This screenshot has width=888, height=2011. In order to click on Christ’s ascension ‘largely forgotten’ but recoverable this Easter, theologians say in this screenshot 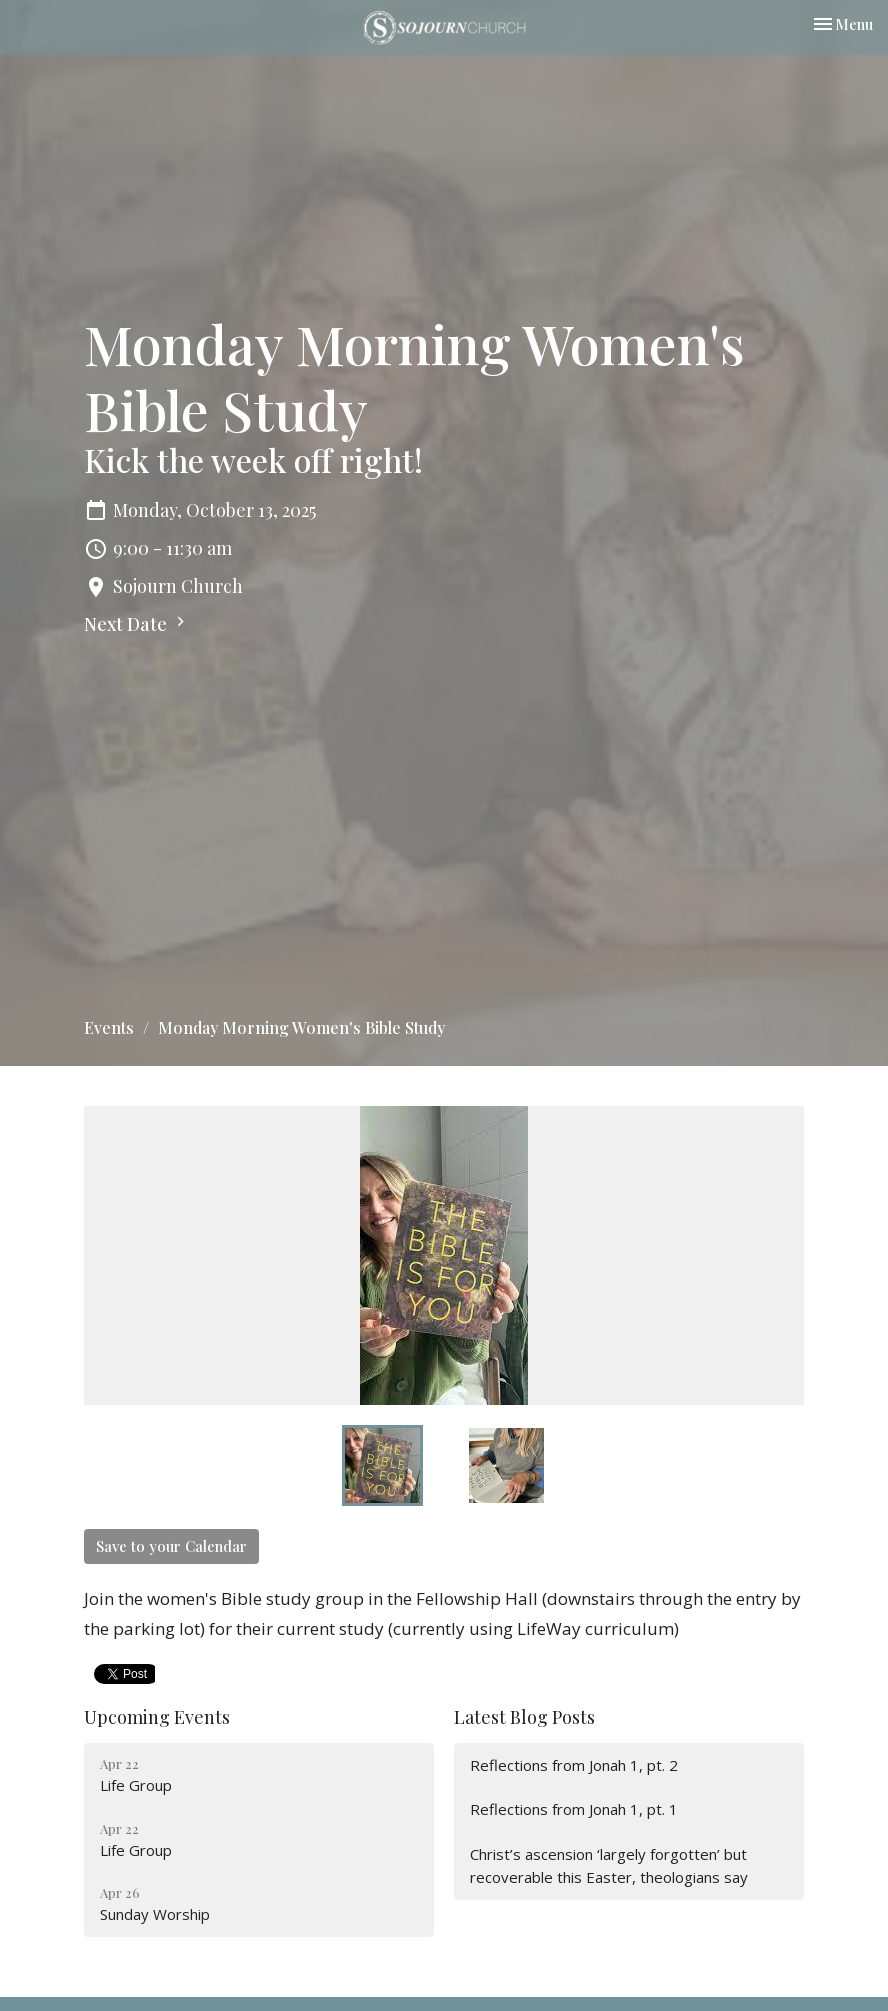, I will do `click(609, 1865)`.